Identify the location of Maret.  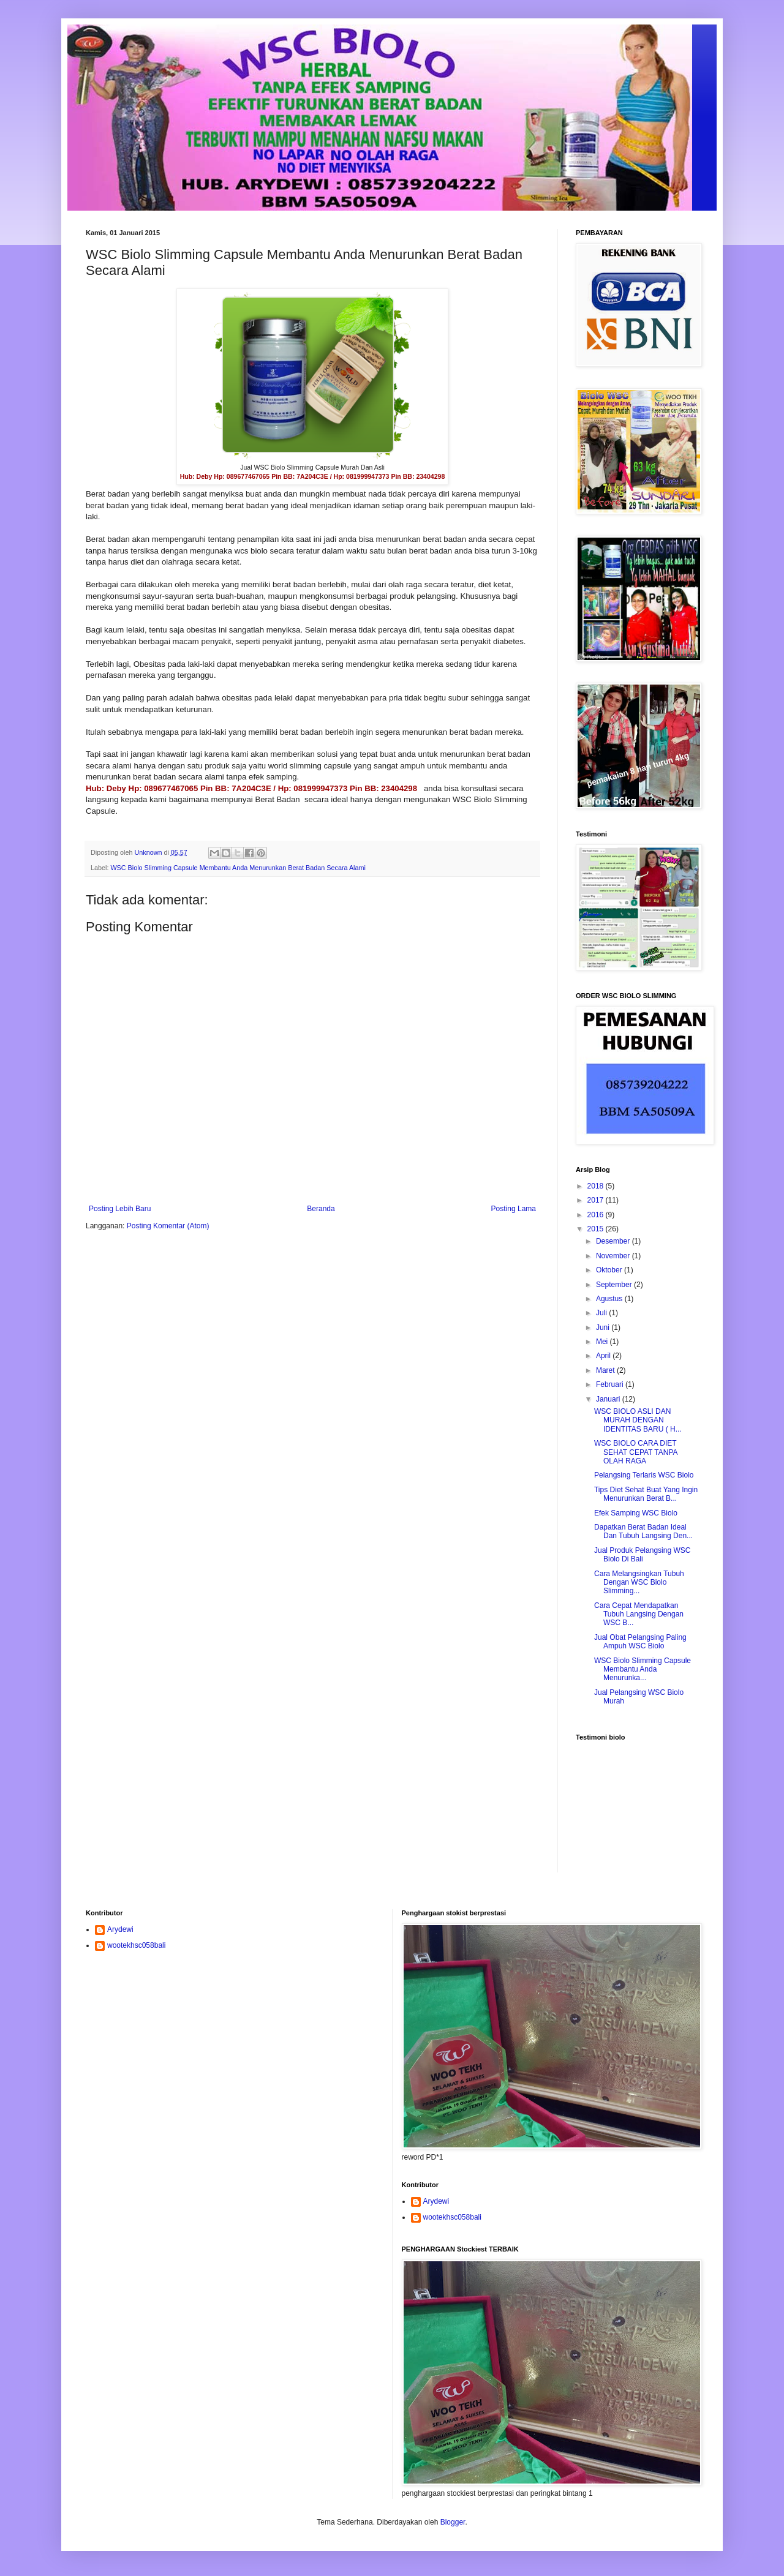
(606, 1370).